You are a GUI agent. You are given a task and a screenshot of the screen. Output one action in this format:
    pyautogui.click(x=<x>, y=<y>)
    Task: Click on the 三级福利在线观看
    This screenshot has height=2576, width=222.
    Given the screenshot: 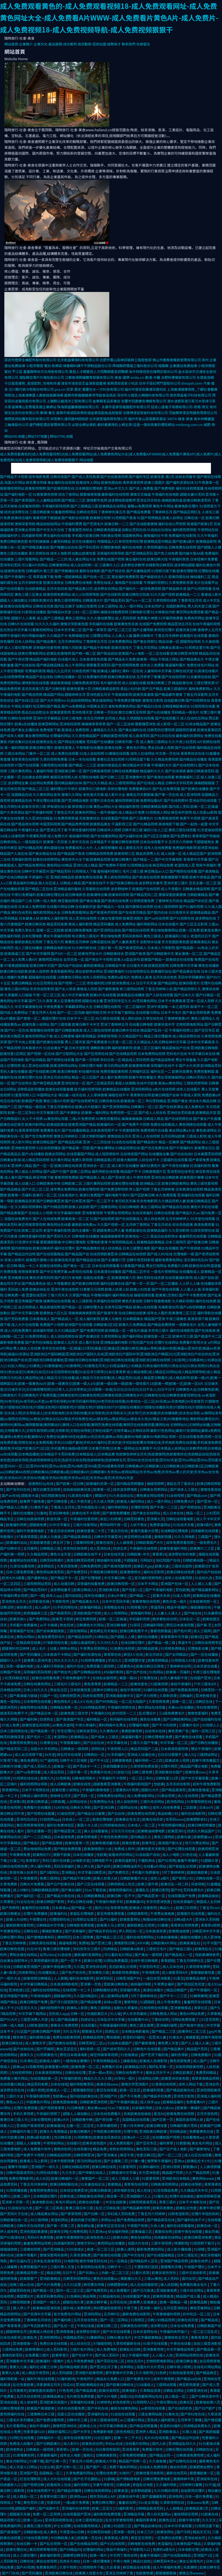 What is the action you would take?
    pyautogui.click(x=174, y=1159)
    